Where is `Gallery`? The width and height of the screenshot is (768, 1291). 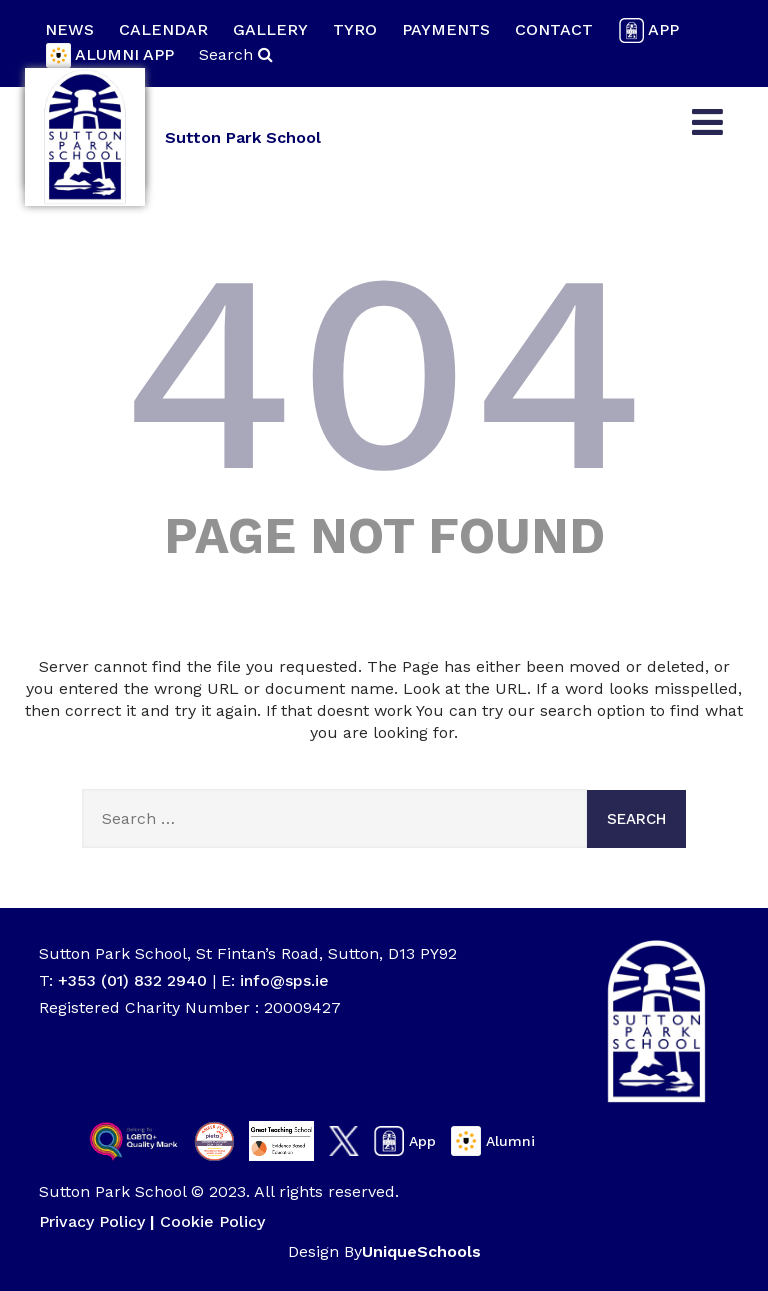
Gallery is located at coordinates (270, 29).